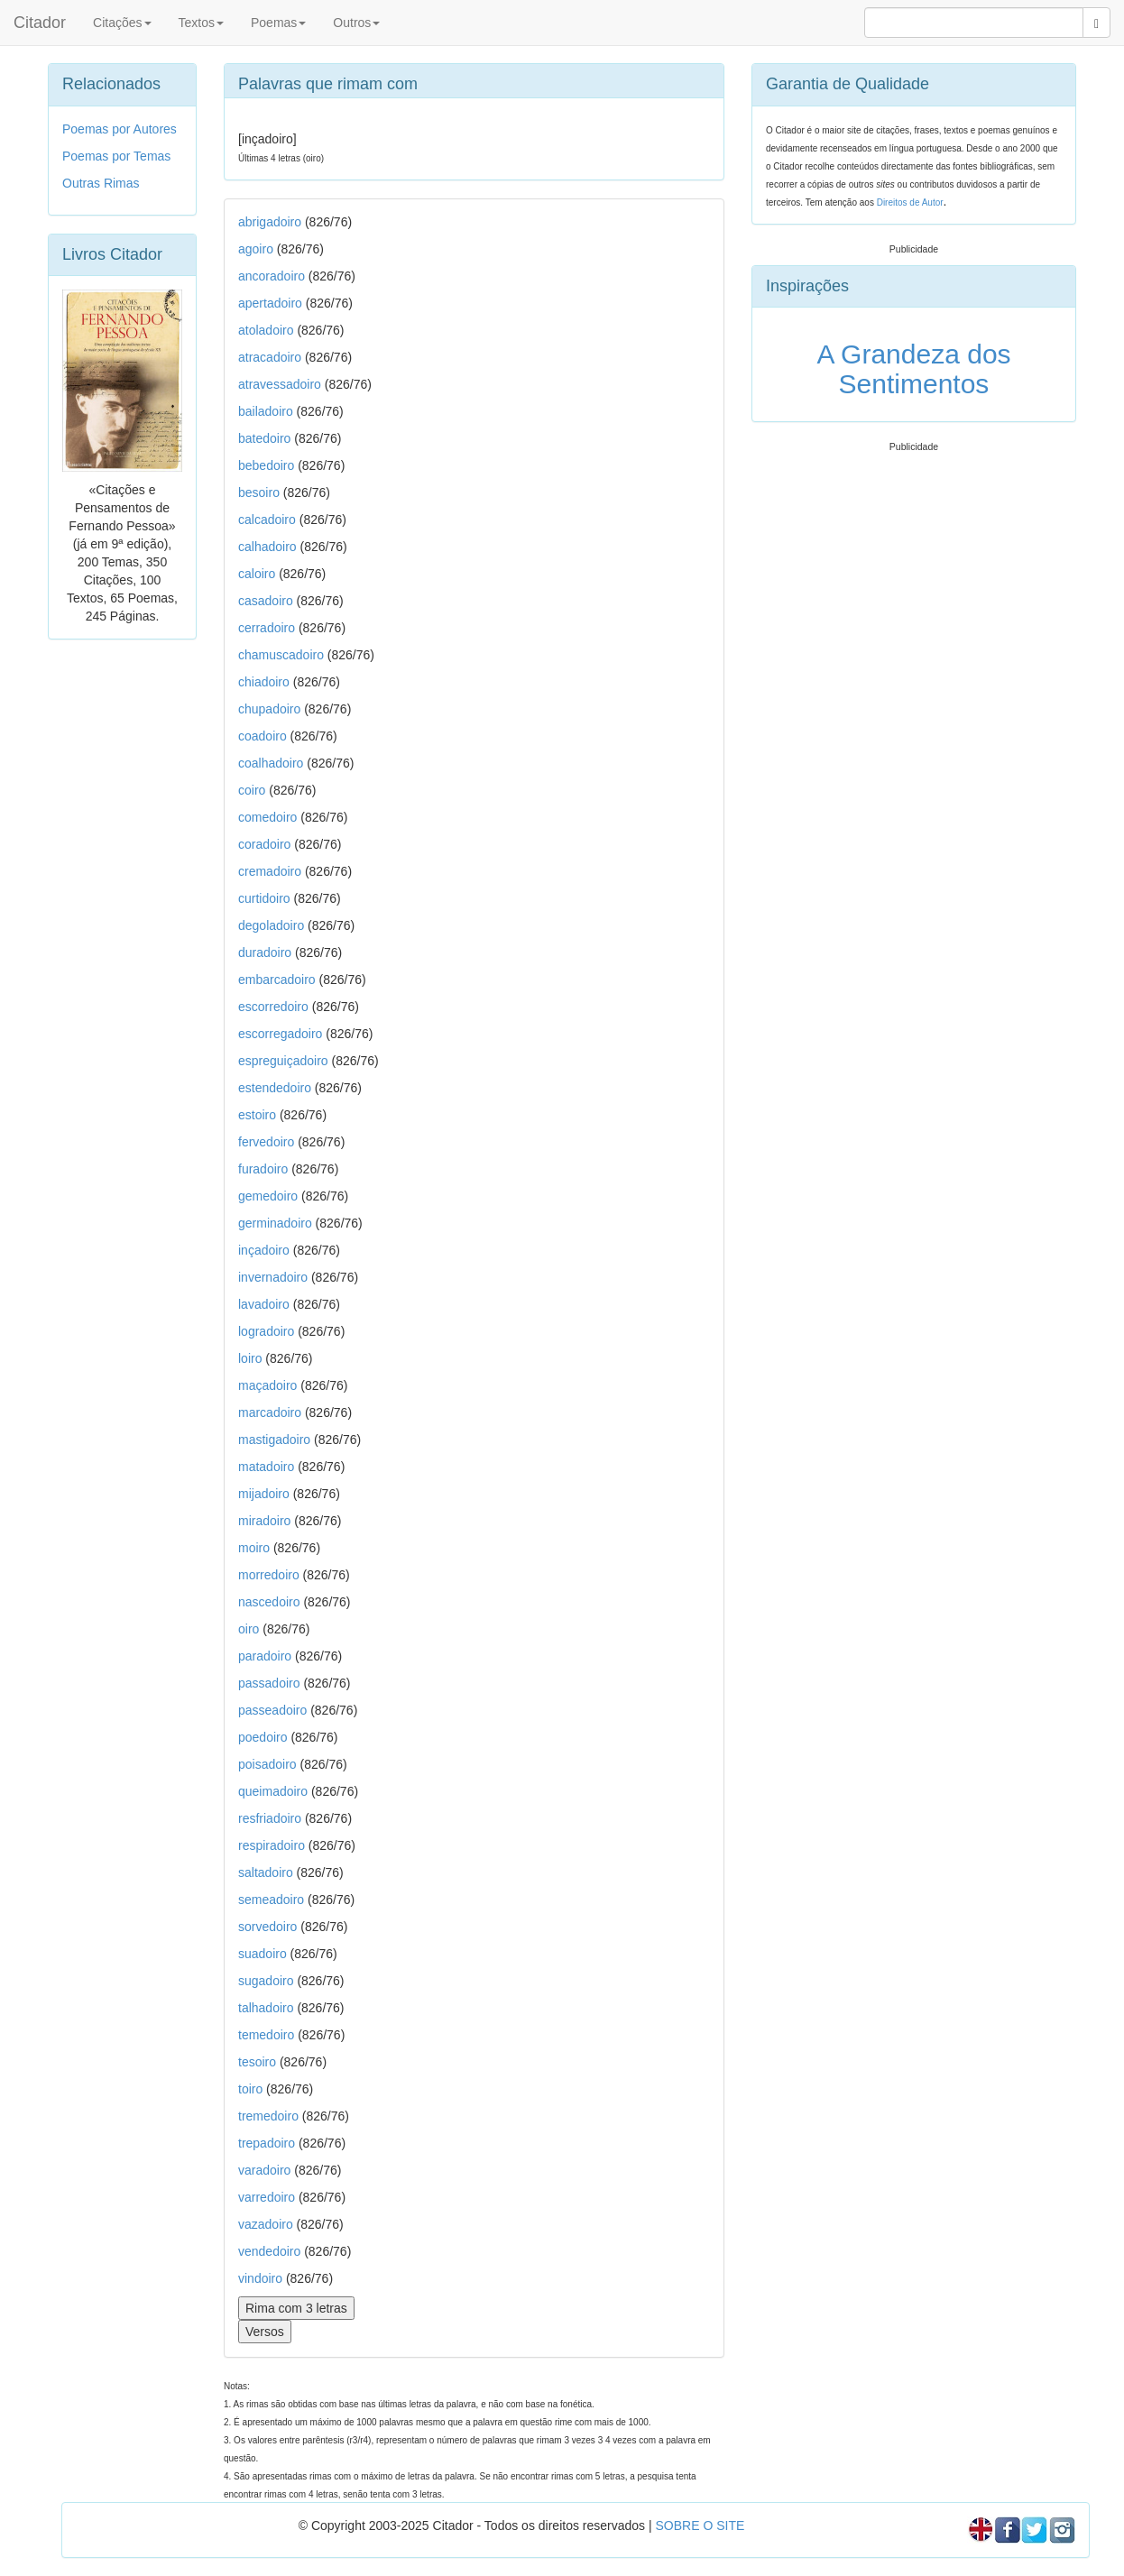 The image size is (1124, 2576). What do you see at coordinates (268, 1575) in the screenshot?
I see `morredoiro` at bounding box center [268, 1575].